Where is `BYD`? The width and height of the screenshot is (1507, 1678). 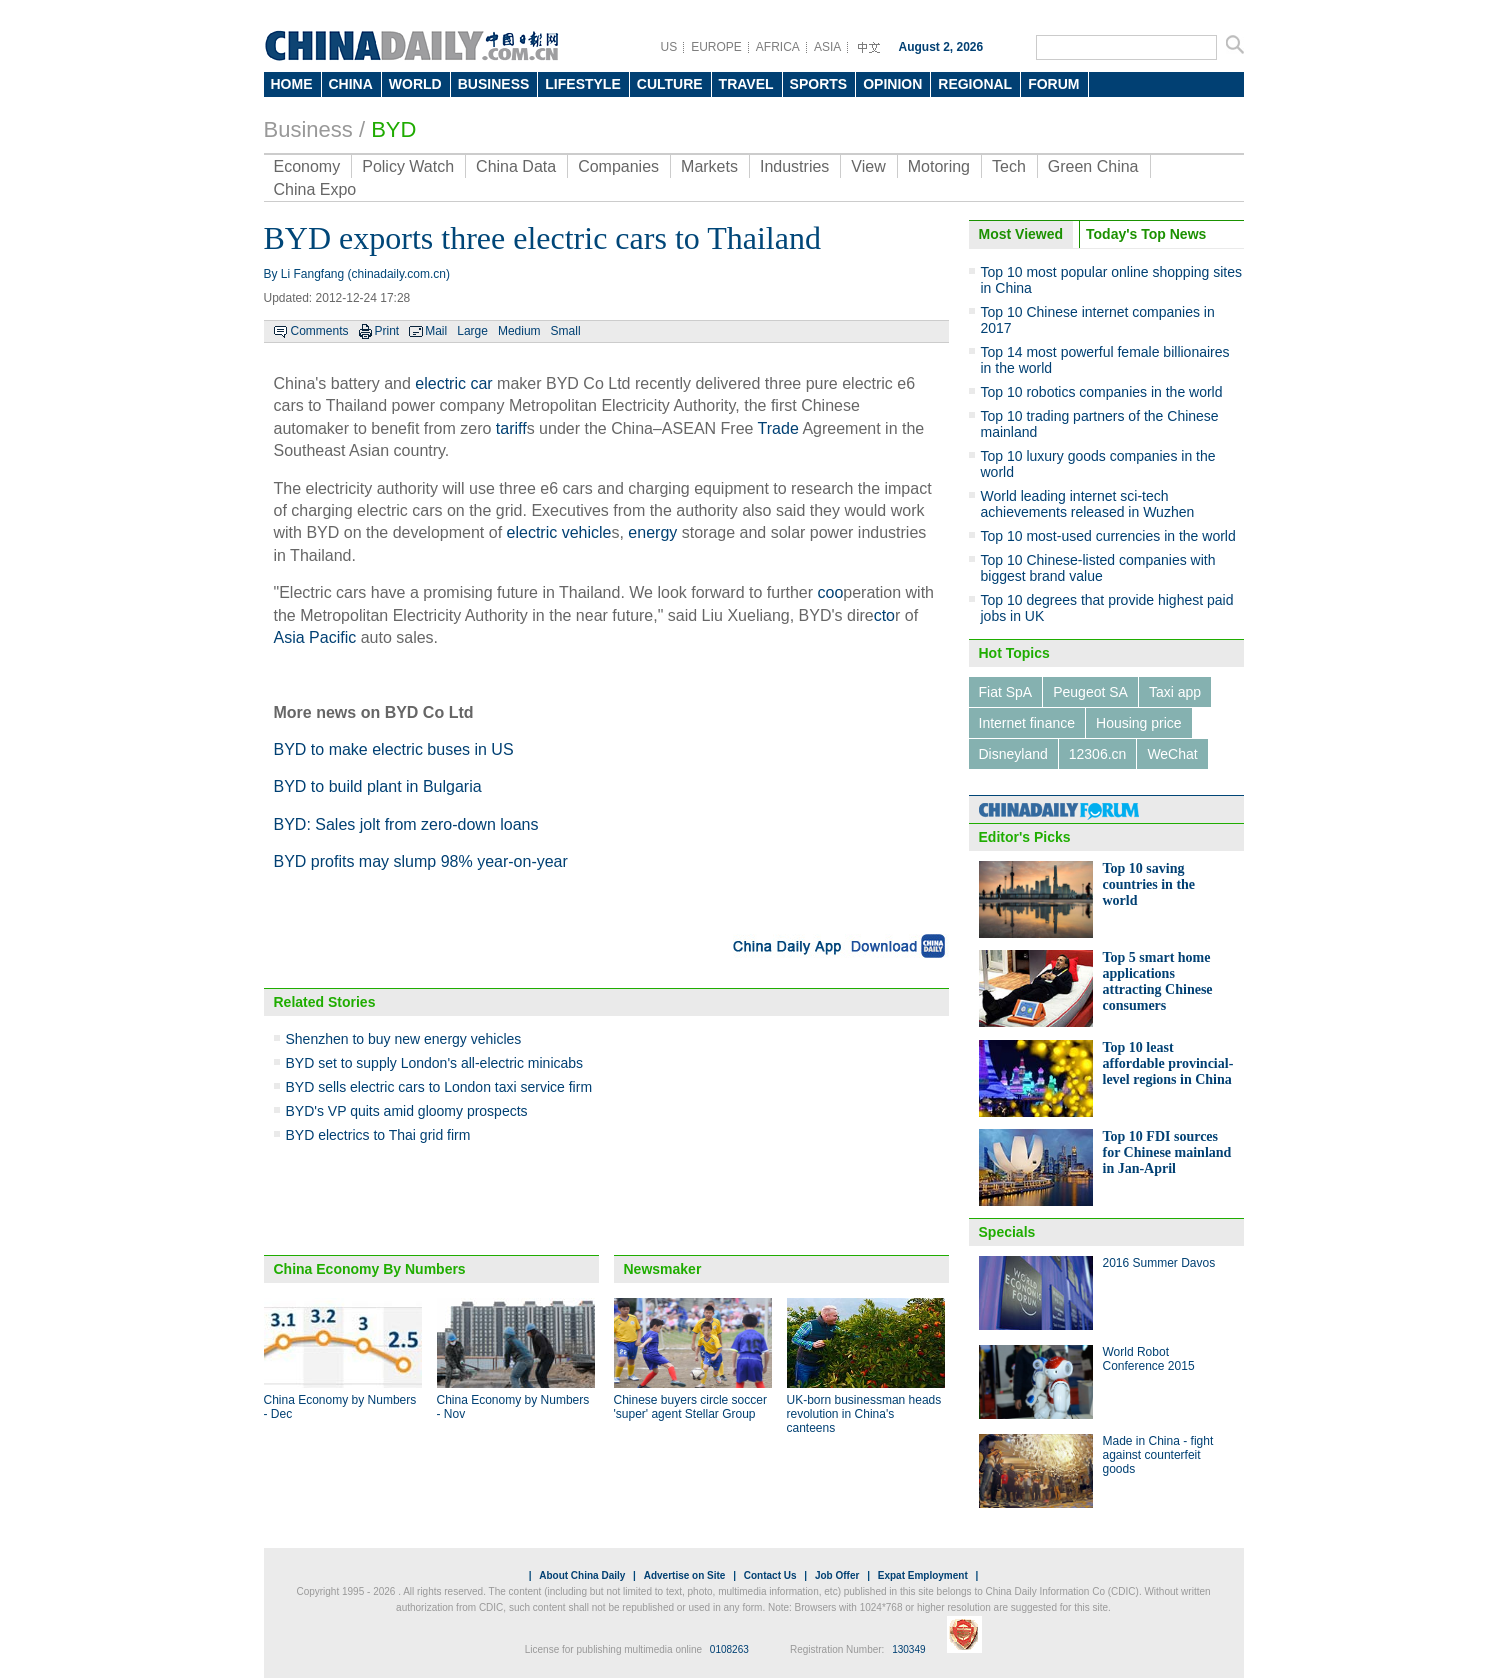
BYD is located at coordinates (393, 129).